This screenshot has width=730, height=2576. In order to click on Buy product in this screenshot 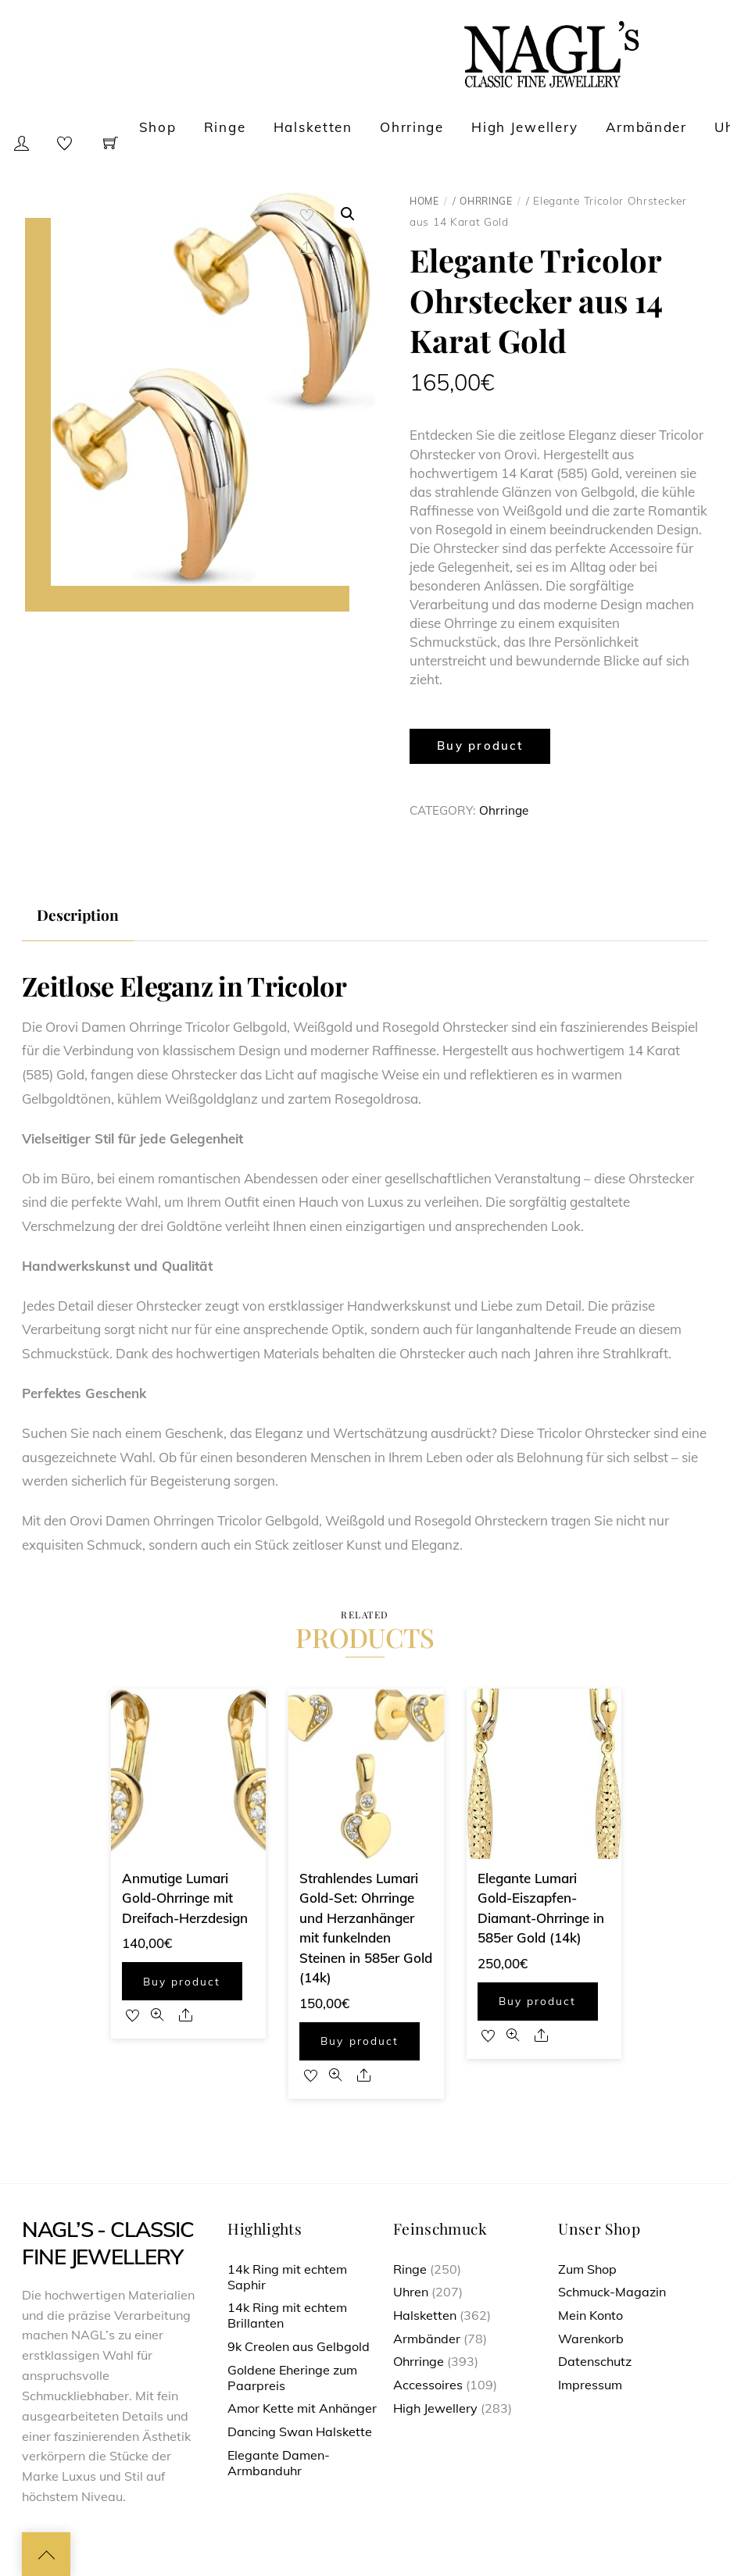, I will do `click(480, 745)`.